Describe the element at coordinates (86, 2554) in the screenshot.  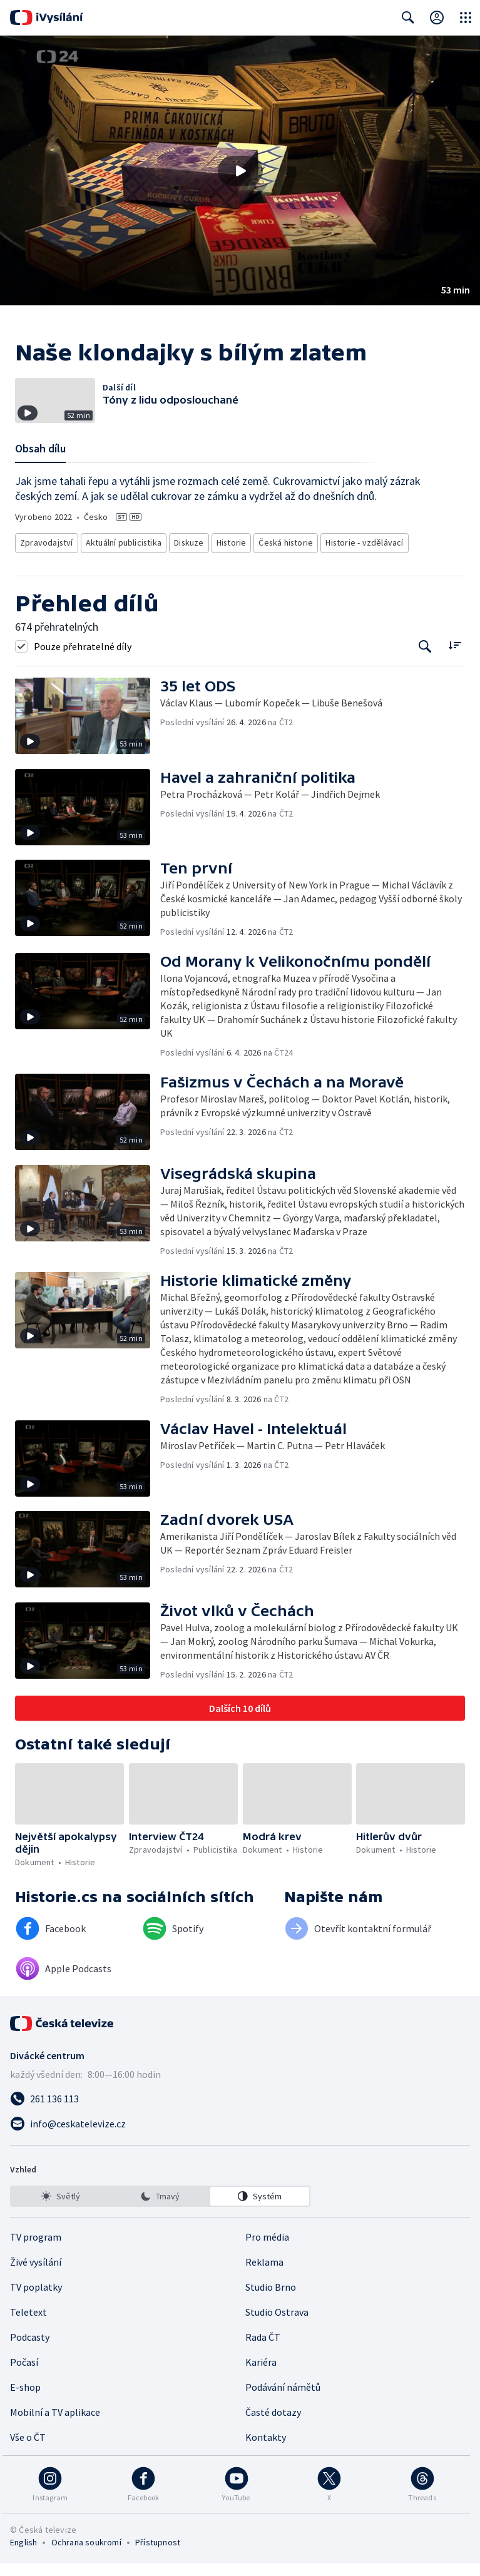
I see `Ochrana soukromí` at that location.